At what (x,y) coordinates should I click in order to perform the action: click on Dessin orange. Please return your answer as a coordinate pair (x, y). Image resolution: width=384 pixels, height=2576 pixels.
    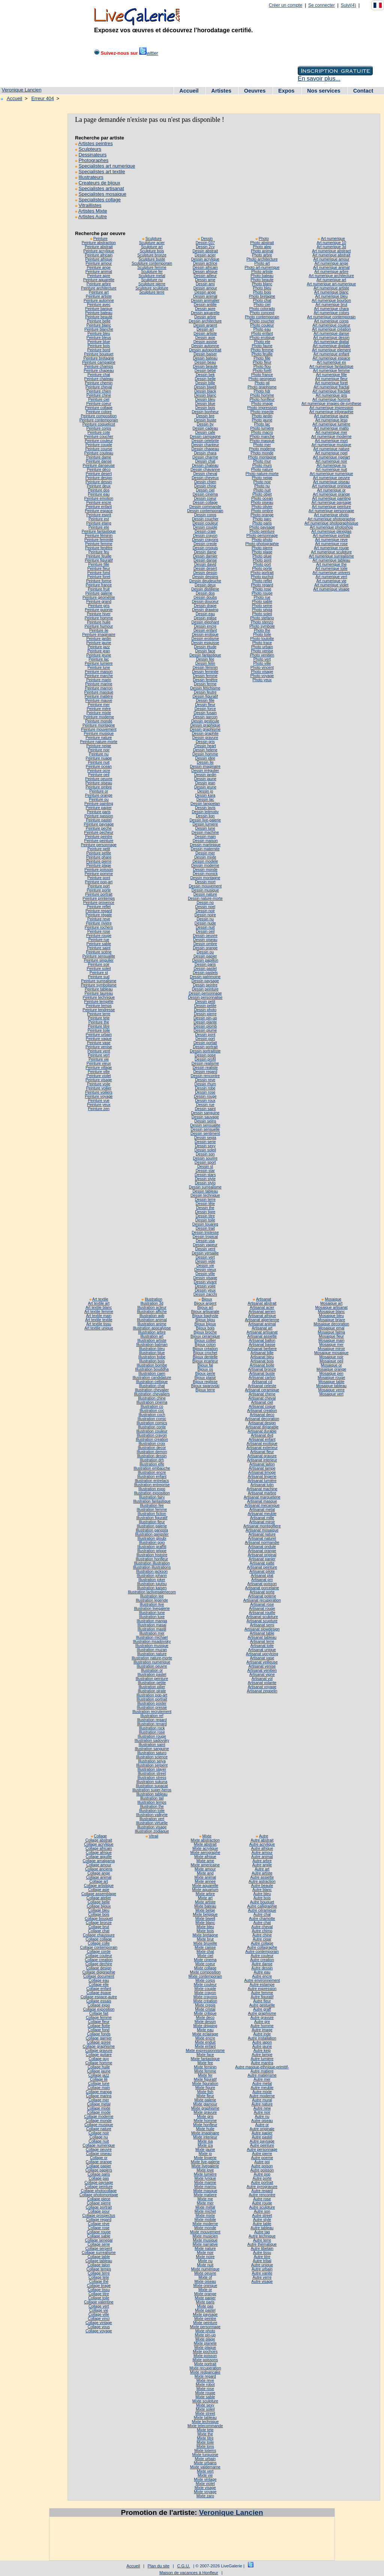
    Looking at the image, I should click on (205, 948).